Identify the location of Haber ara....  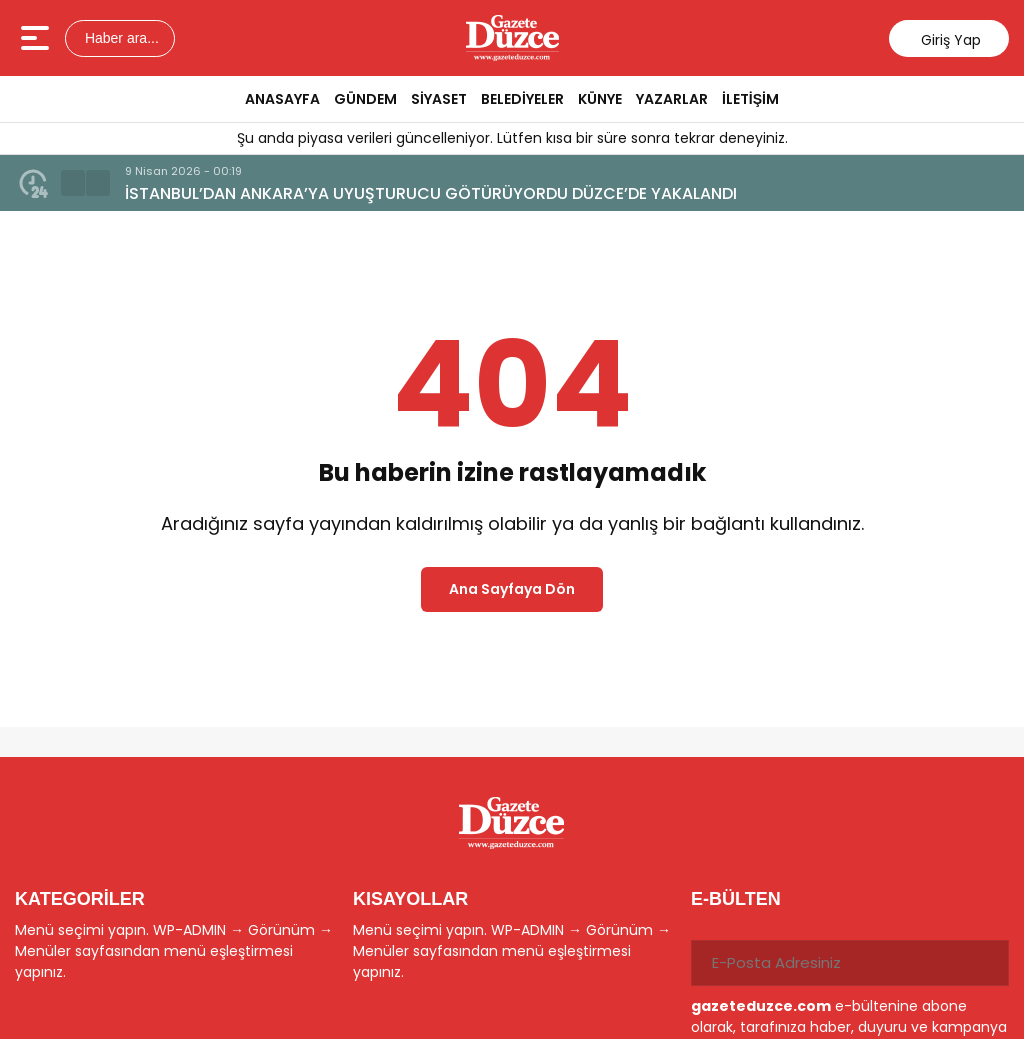
(120, 38).